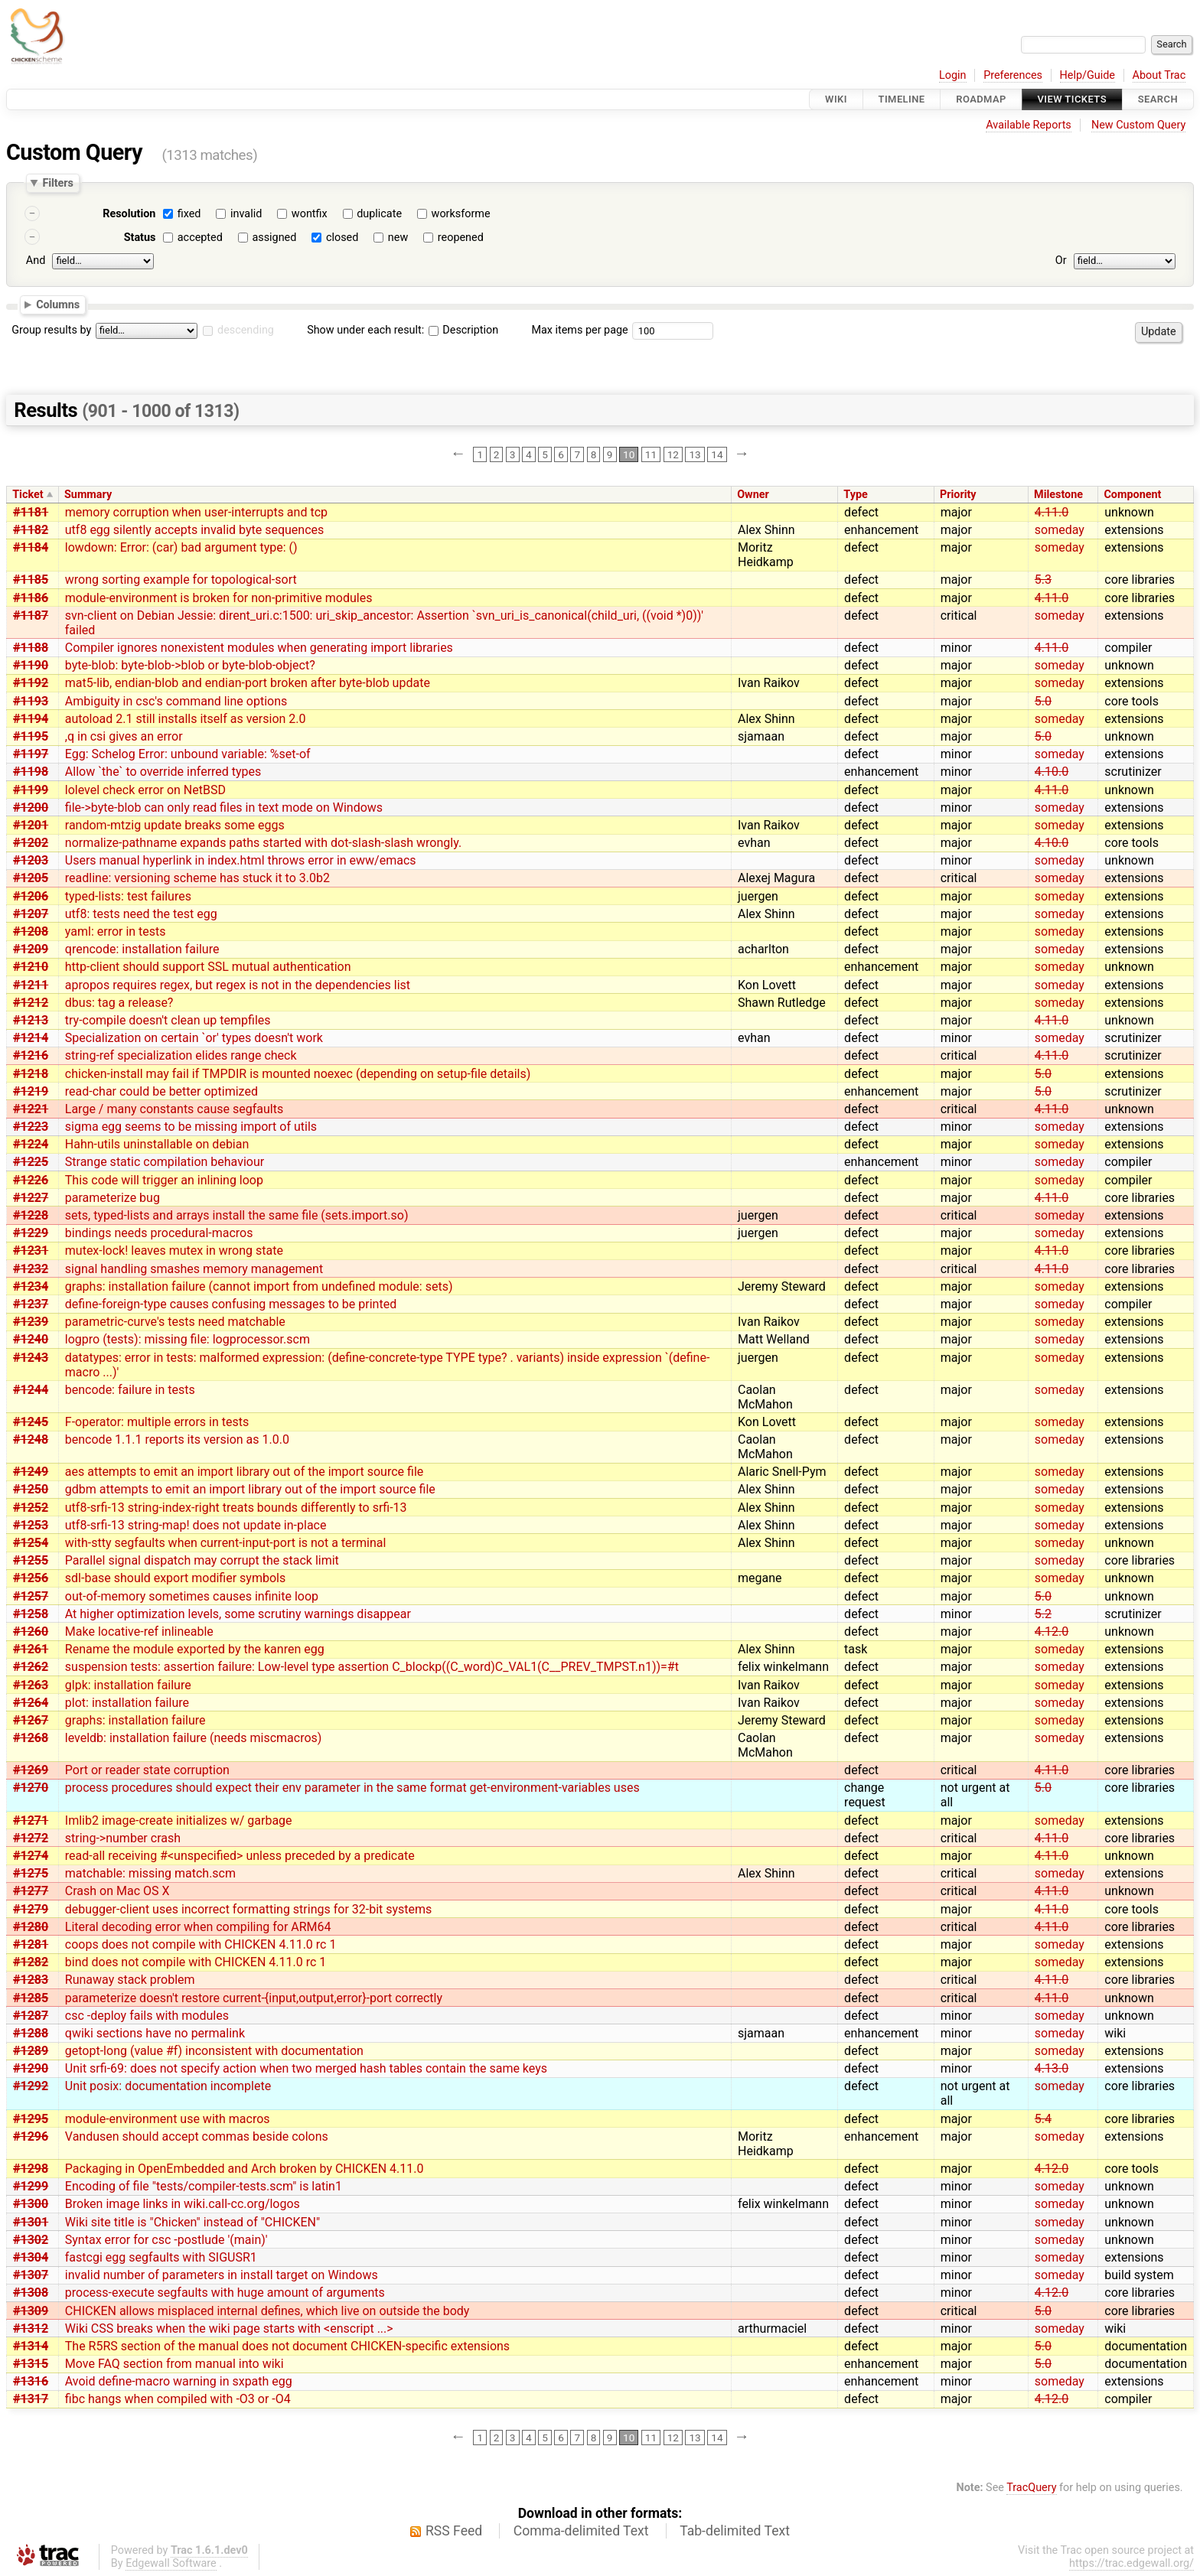 This screenshot has width=1200, height=2576. Describe the element at coordinates (166, 2239) in the screenshot. I see `Syntax error for csc -postlude '(main)'` at that location.